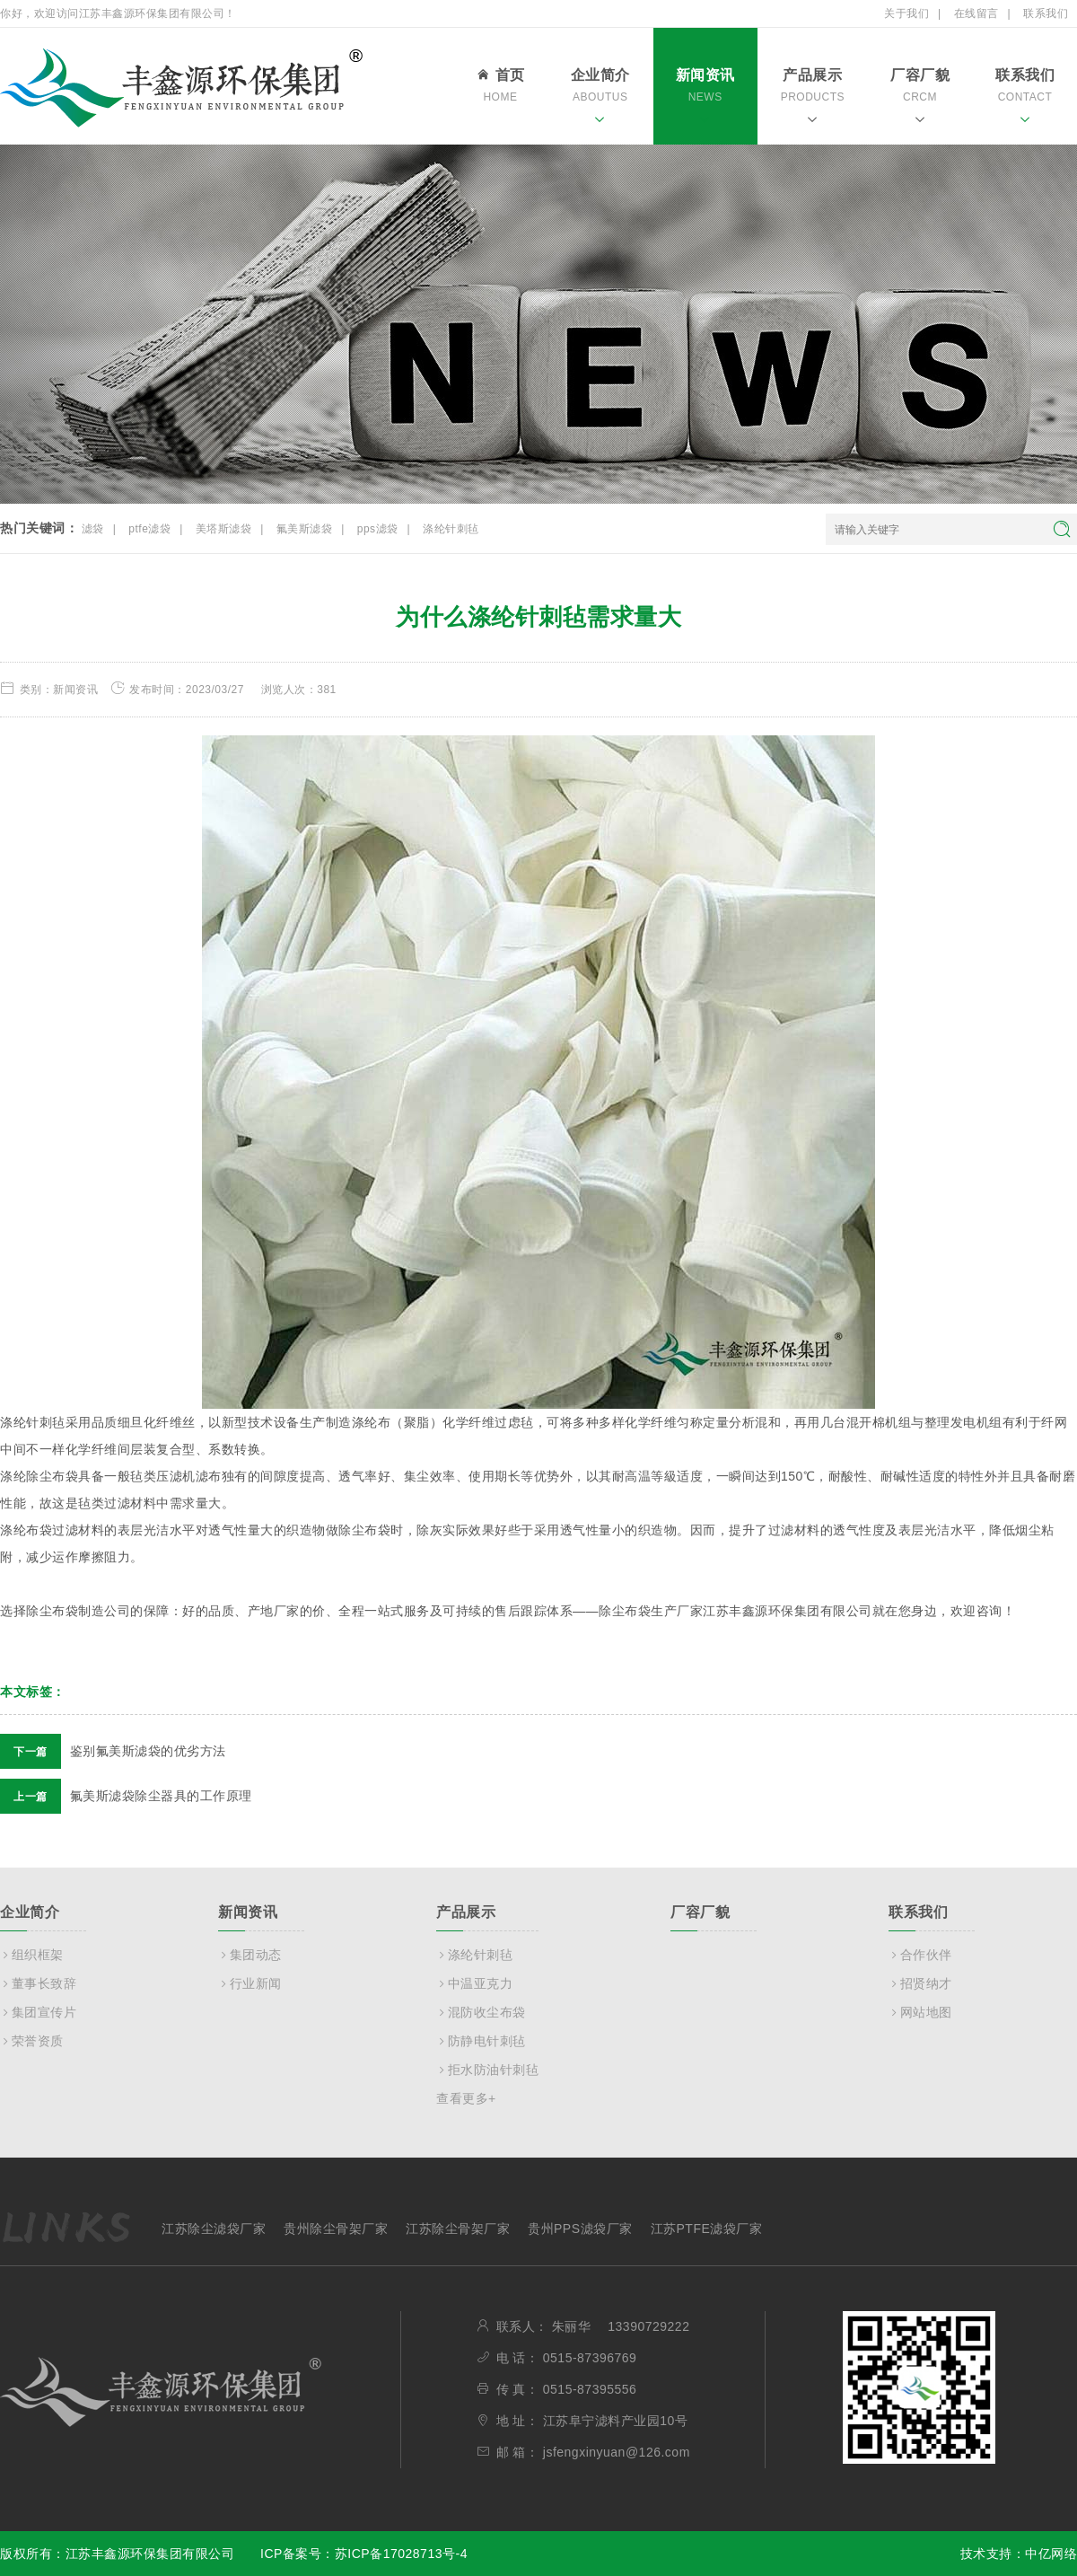 The width and height of the screenshot is (1077, 2576). I want to click on 防静电针刺毡, so click(481, 2041).